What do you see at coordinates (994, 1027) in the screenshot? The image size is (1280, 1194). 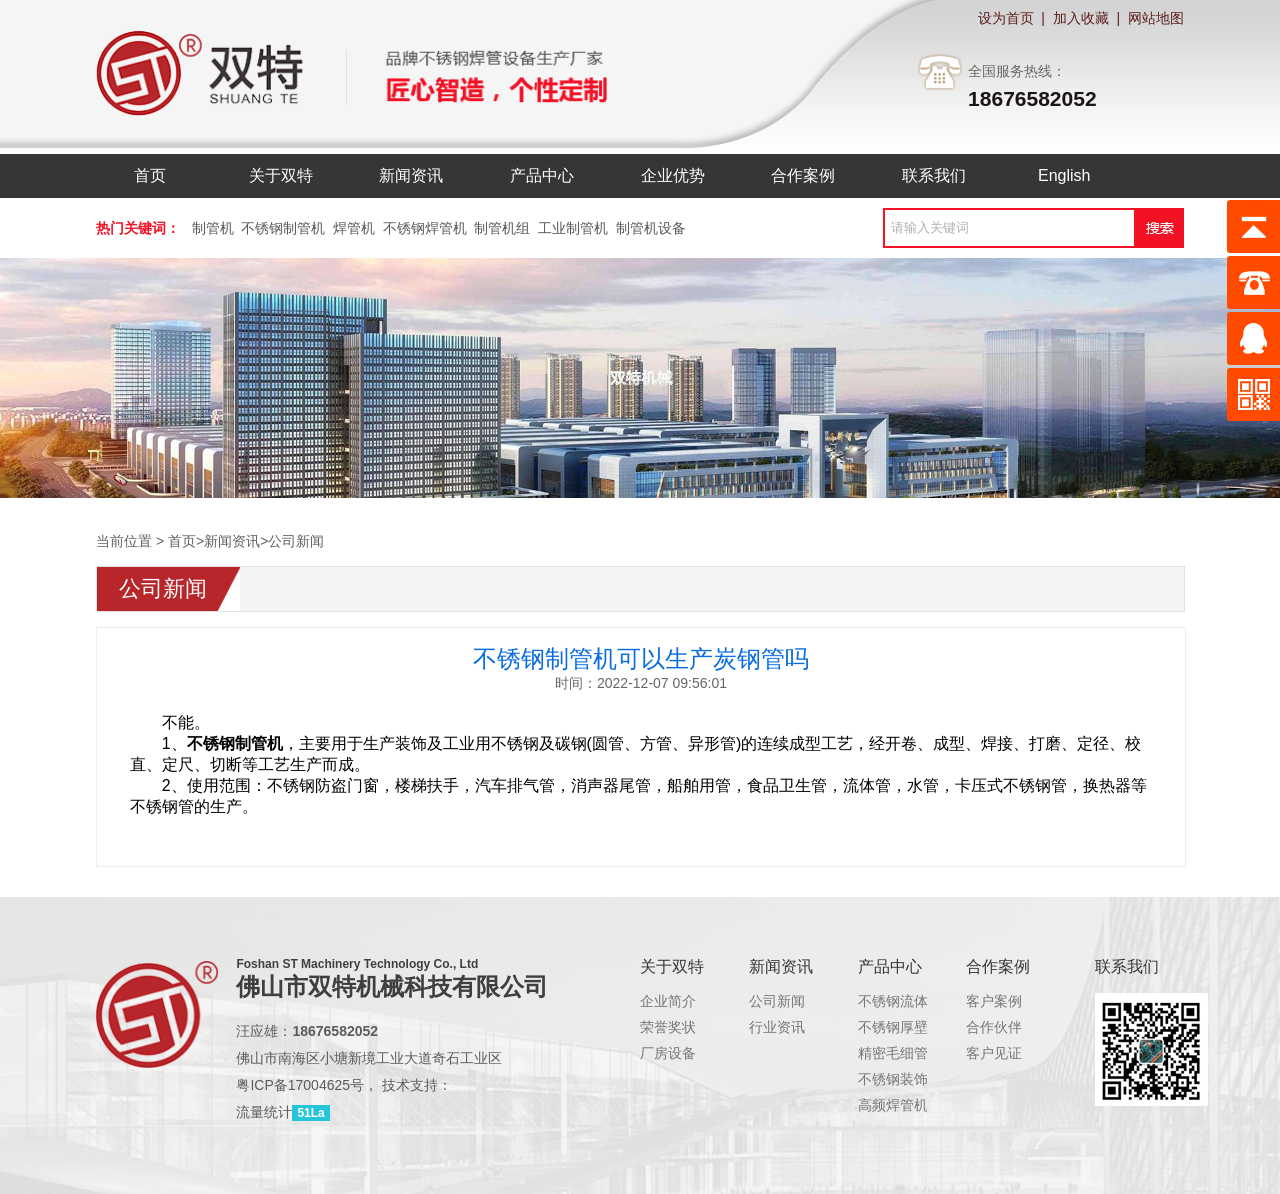 I see `合作伙伴` at bounding box center [994, 1027].